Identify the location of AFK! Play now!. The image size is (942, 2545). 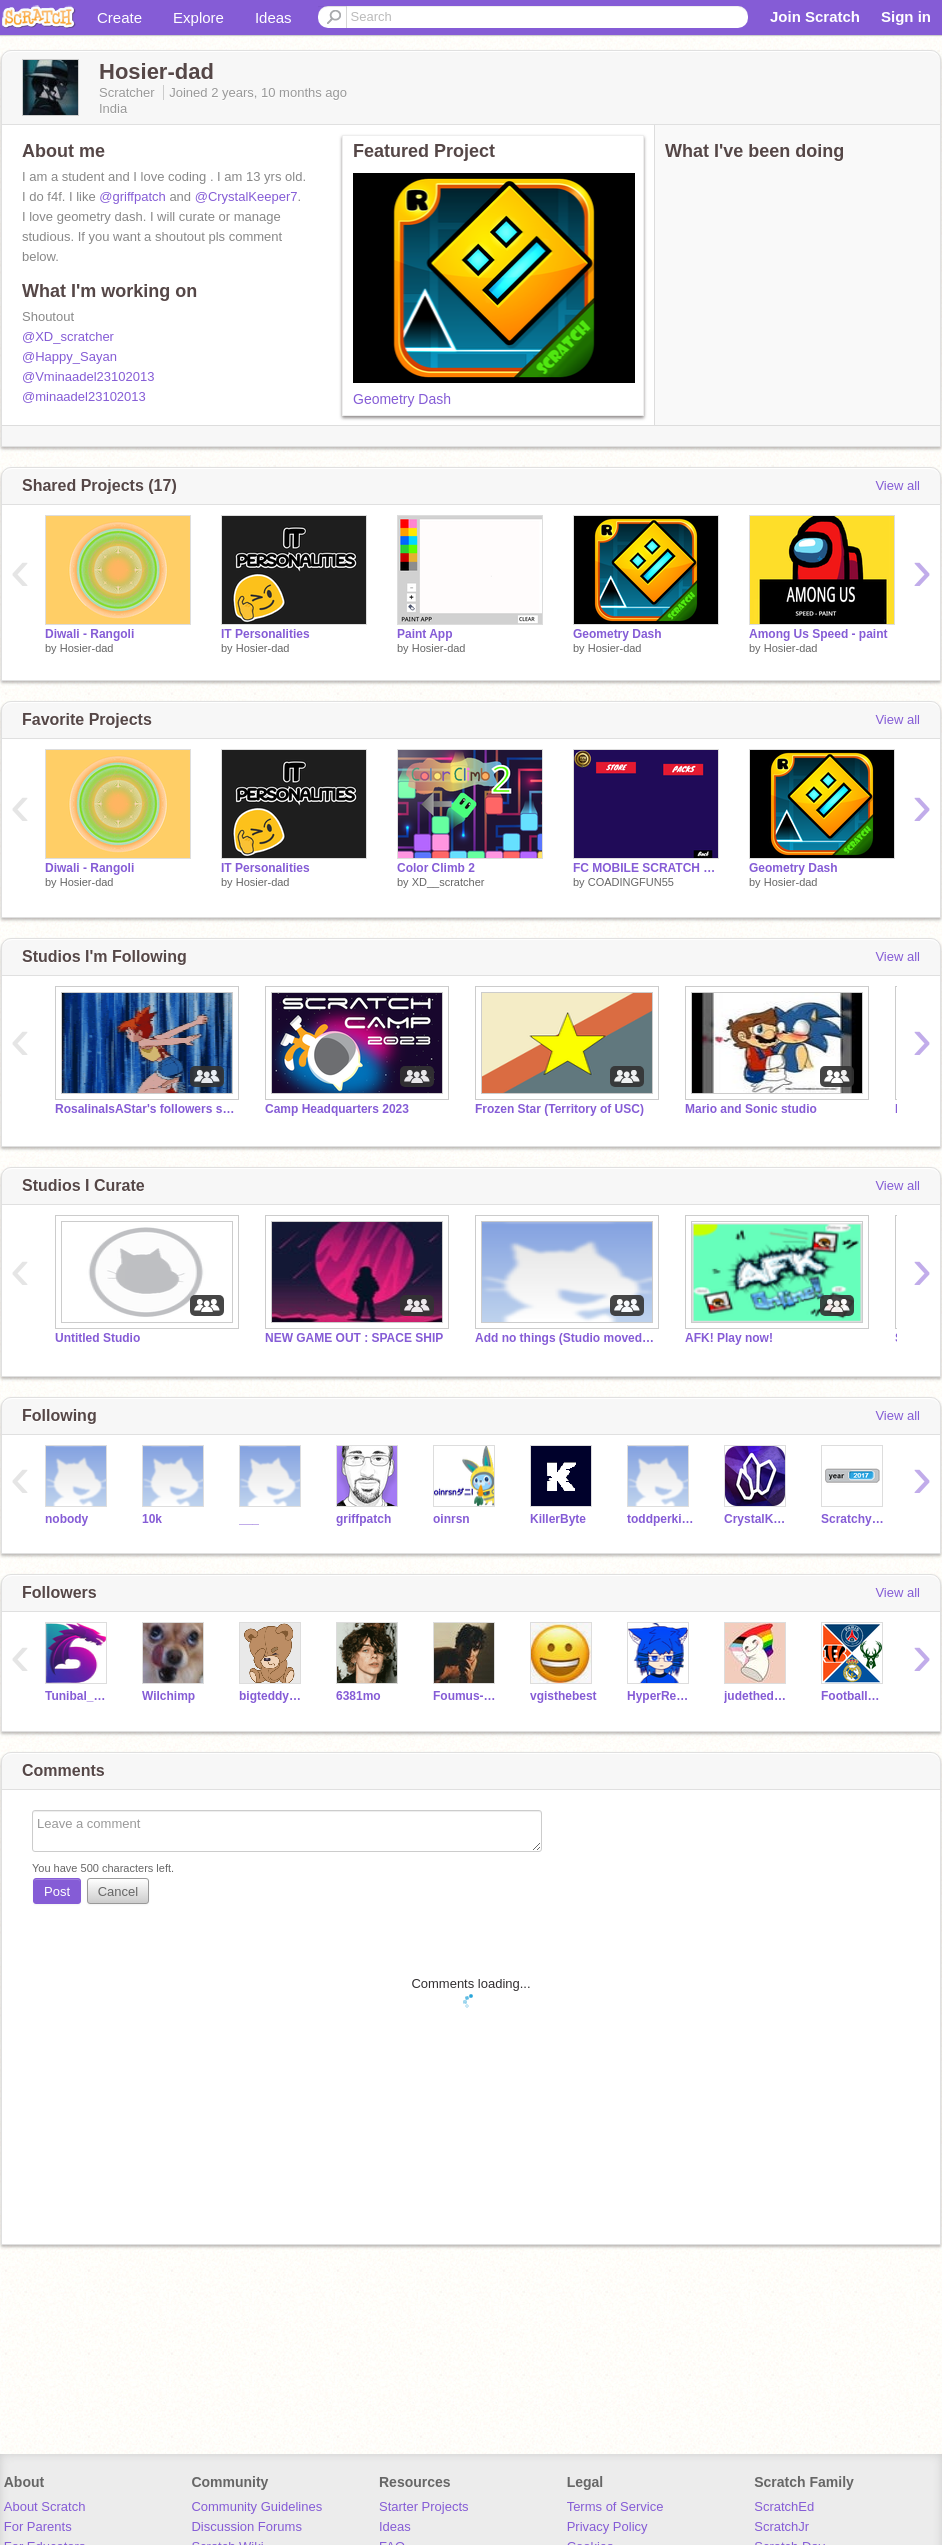
(729, 1338).